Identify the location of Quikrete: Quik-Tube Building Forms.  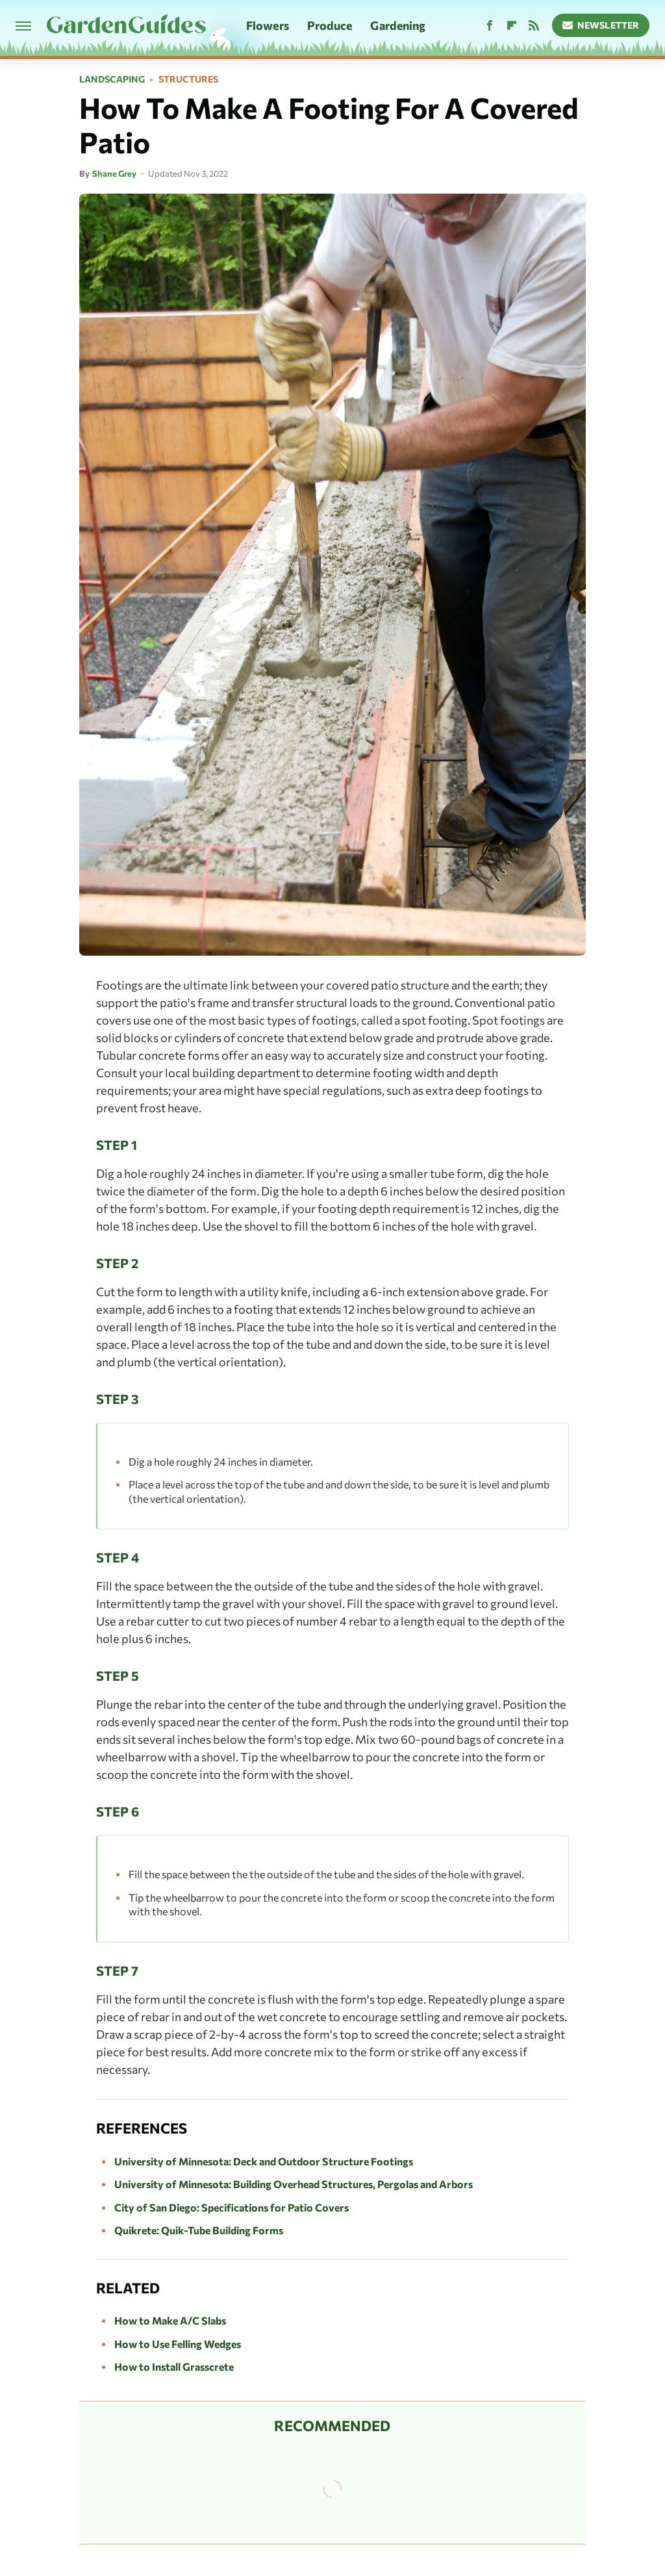
(198, 2230).